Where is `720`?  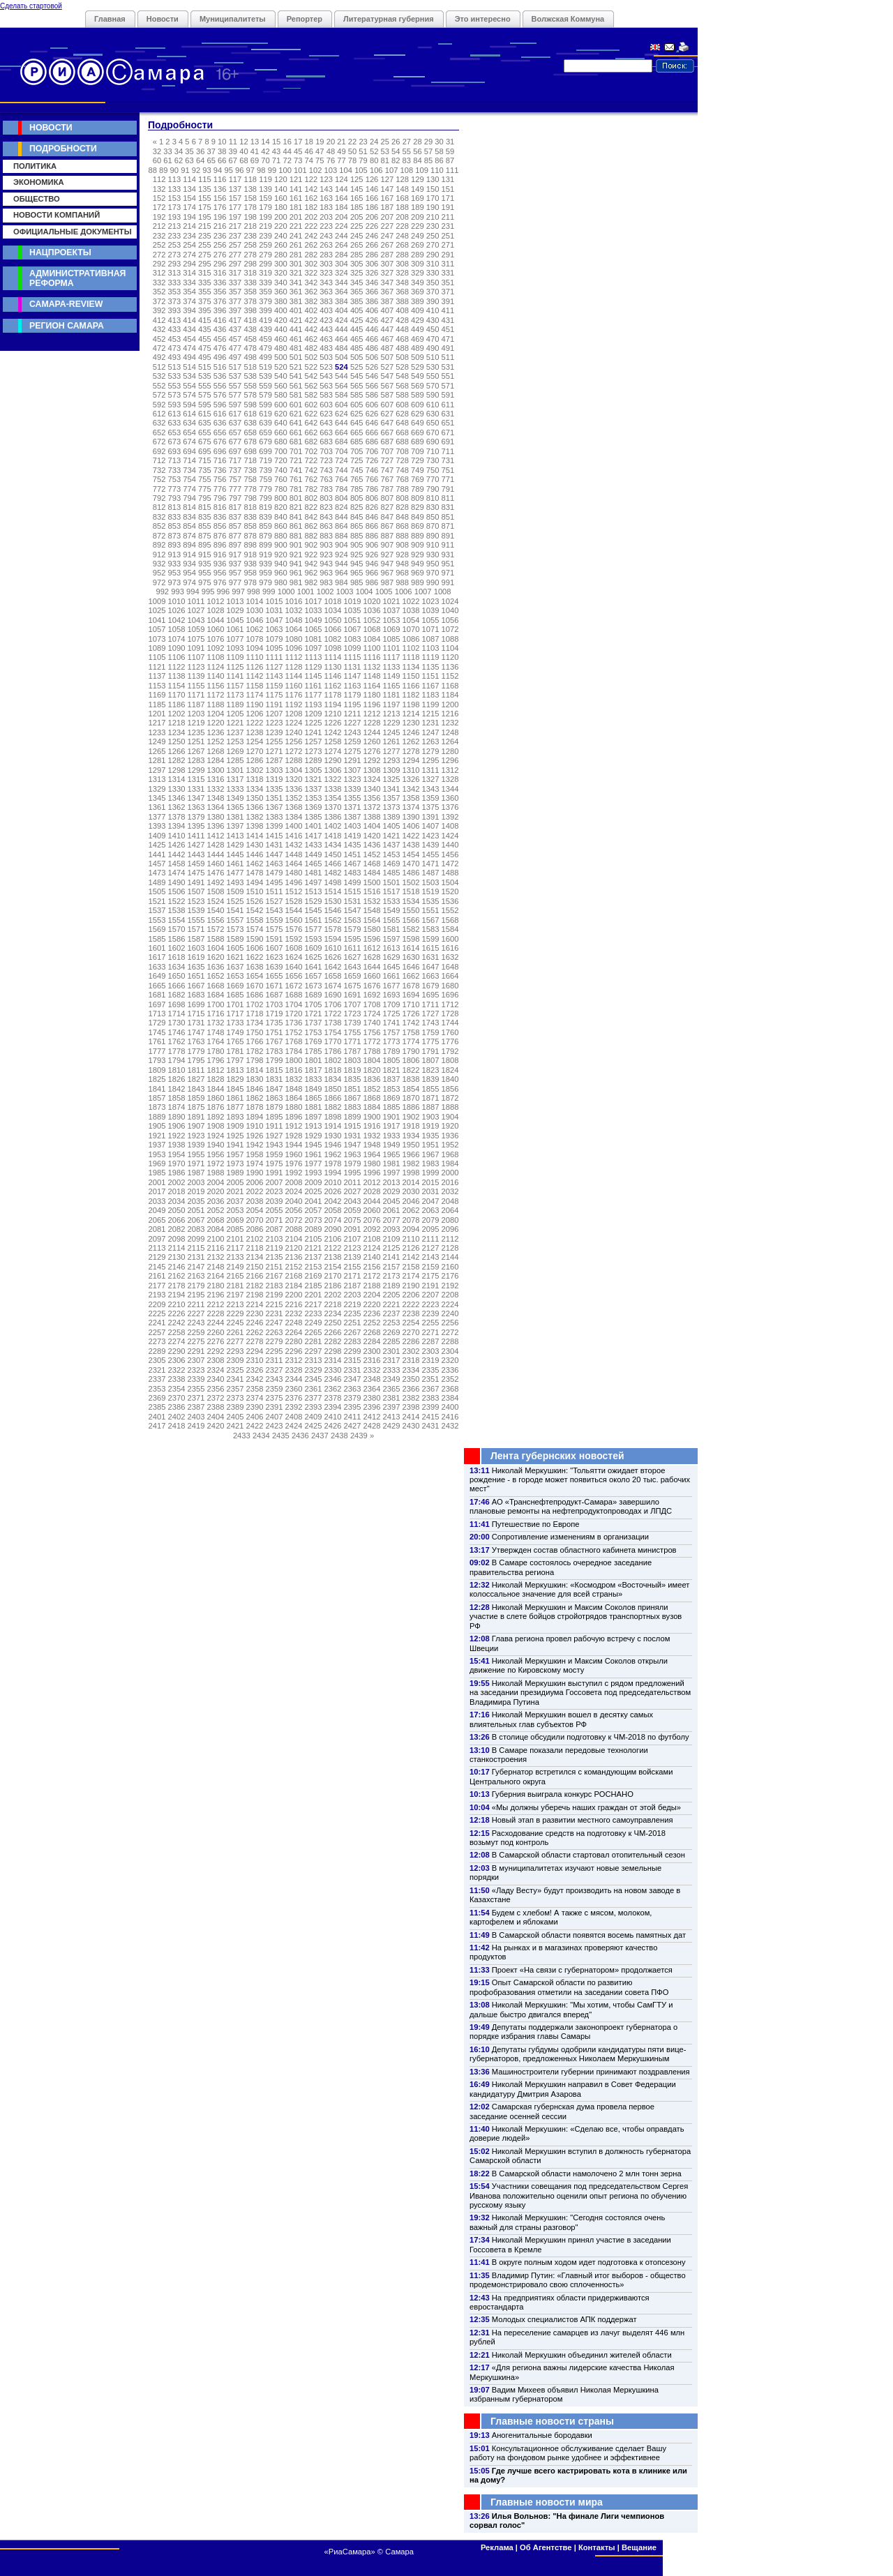 720 is located at coordinates (280, 460).